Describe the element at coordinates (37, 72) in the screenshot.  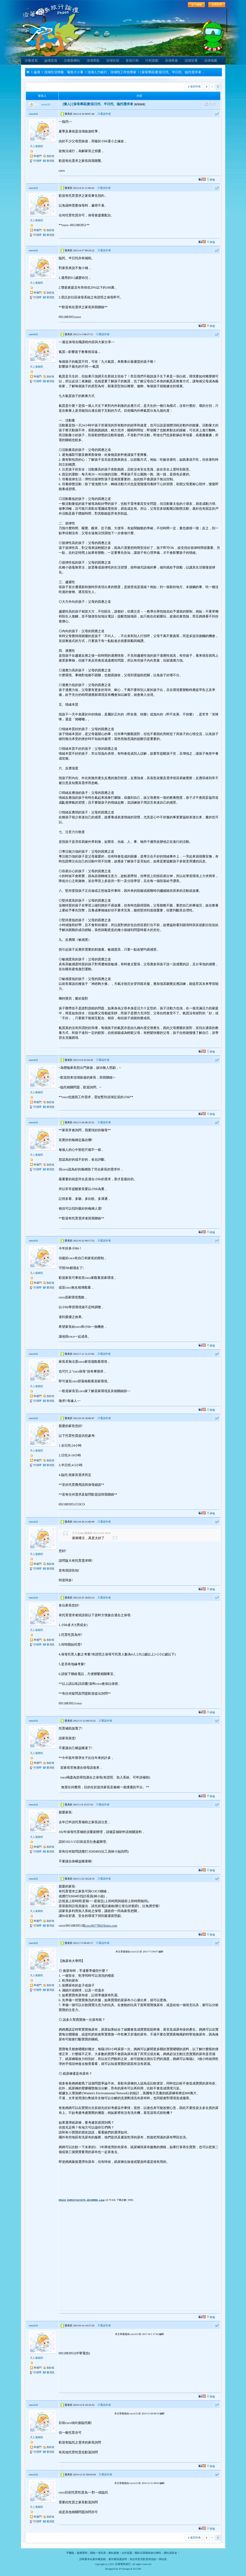
I see `論壇` at that location.